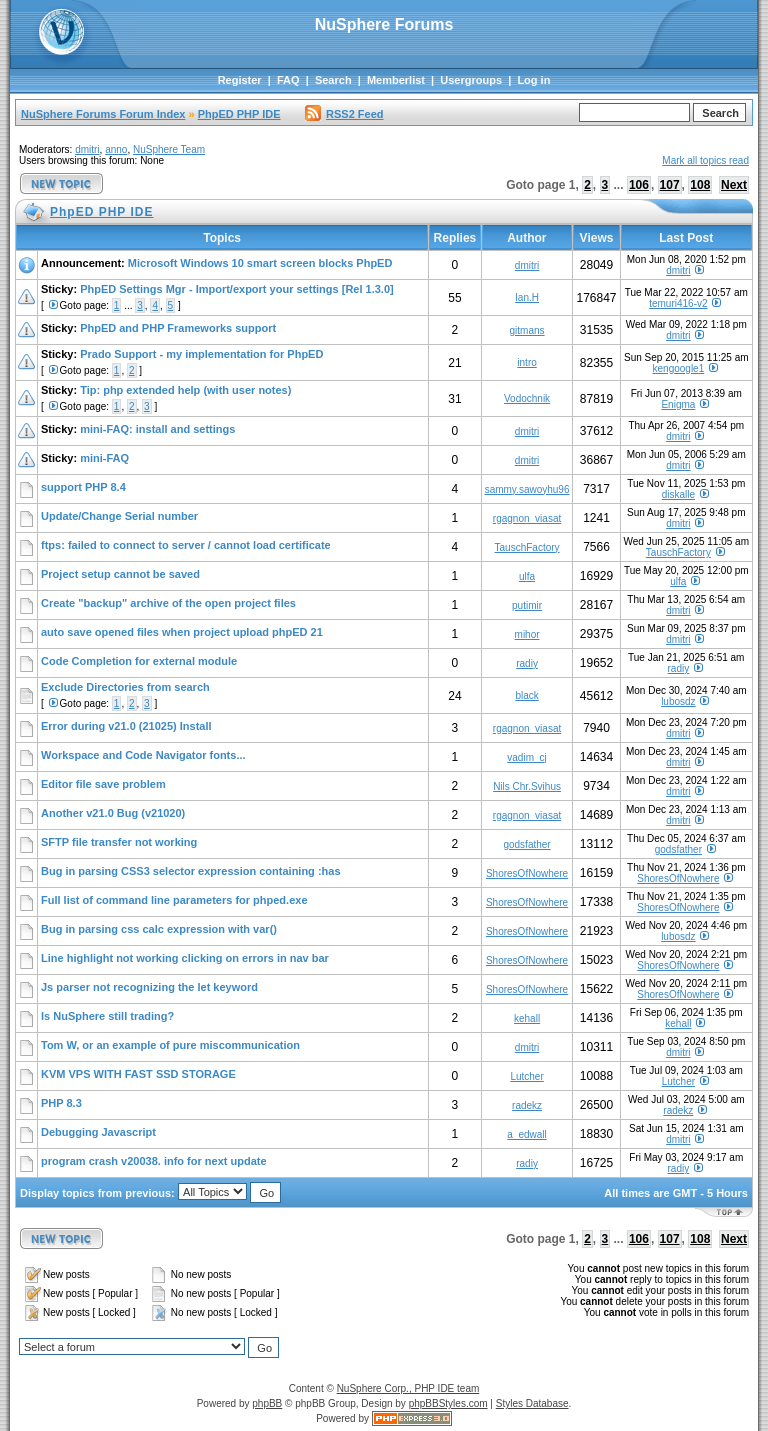 Image resolution: width=768 pixels, height=1431 pixels. What do you see at coordinates (239, 114) in the screenshot?
I see `PhpED PHP IDE` at bounding box center [239, 114].